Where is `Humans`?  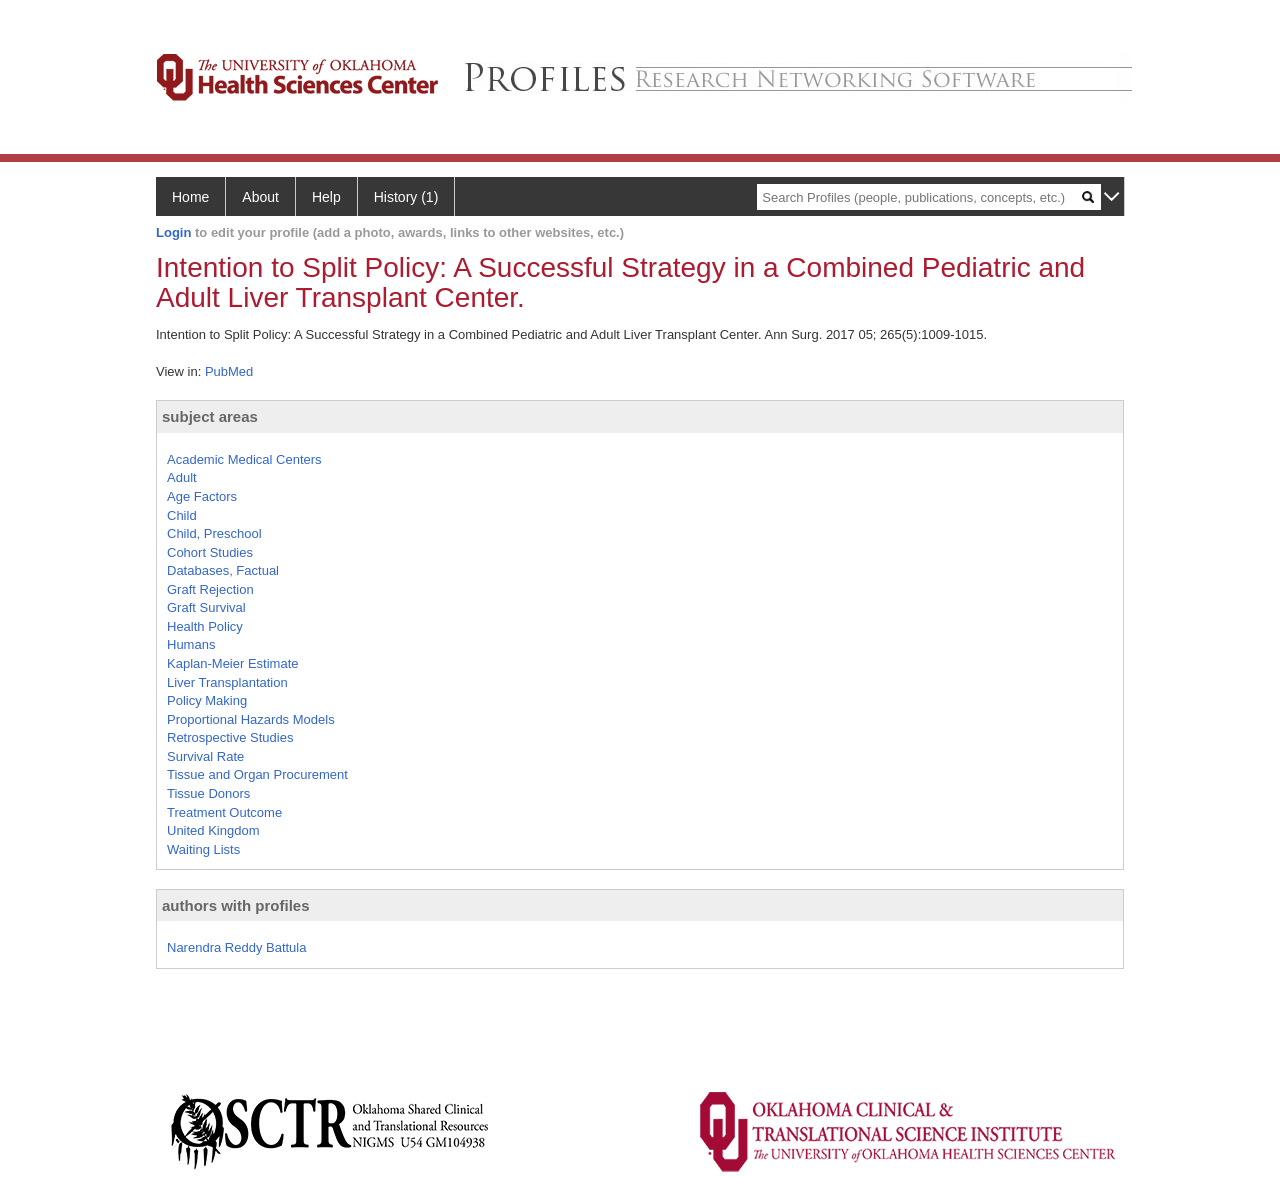
Humans is located at coordinates (191, 644).